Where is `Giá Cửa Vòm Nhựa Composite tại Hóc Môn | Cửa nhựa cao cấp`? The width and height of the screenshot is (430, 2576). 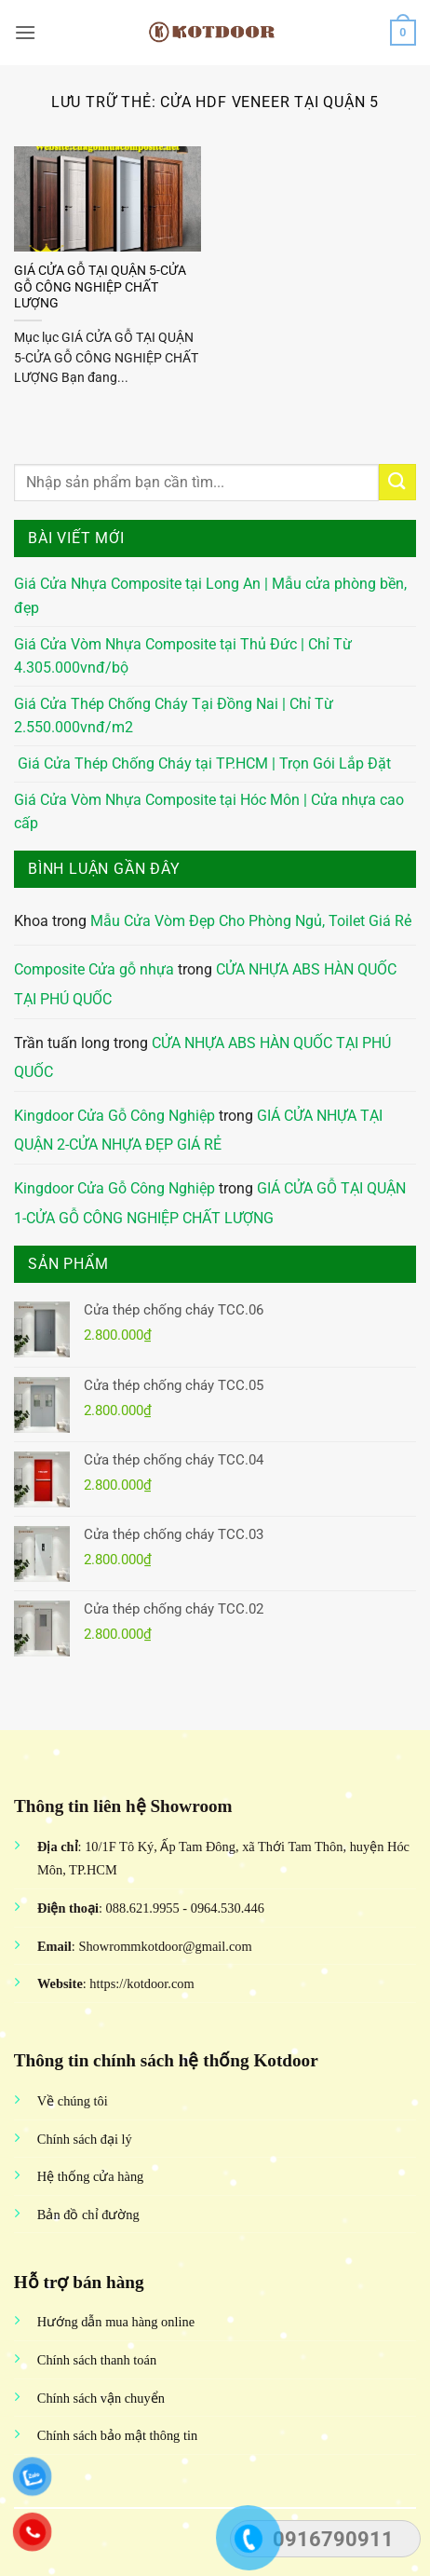
Giá Cửa Vòm Nhựa Composite tại Hóc Môn | Cửa nhựa cao cấp is located at coordinates (209, 812).